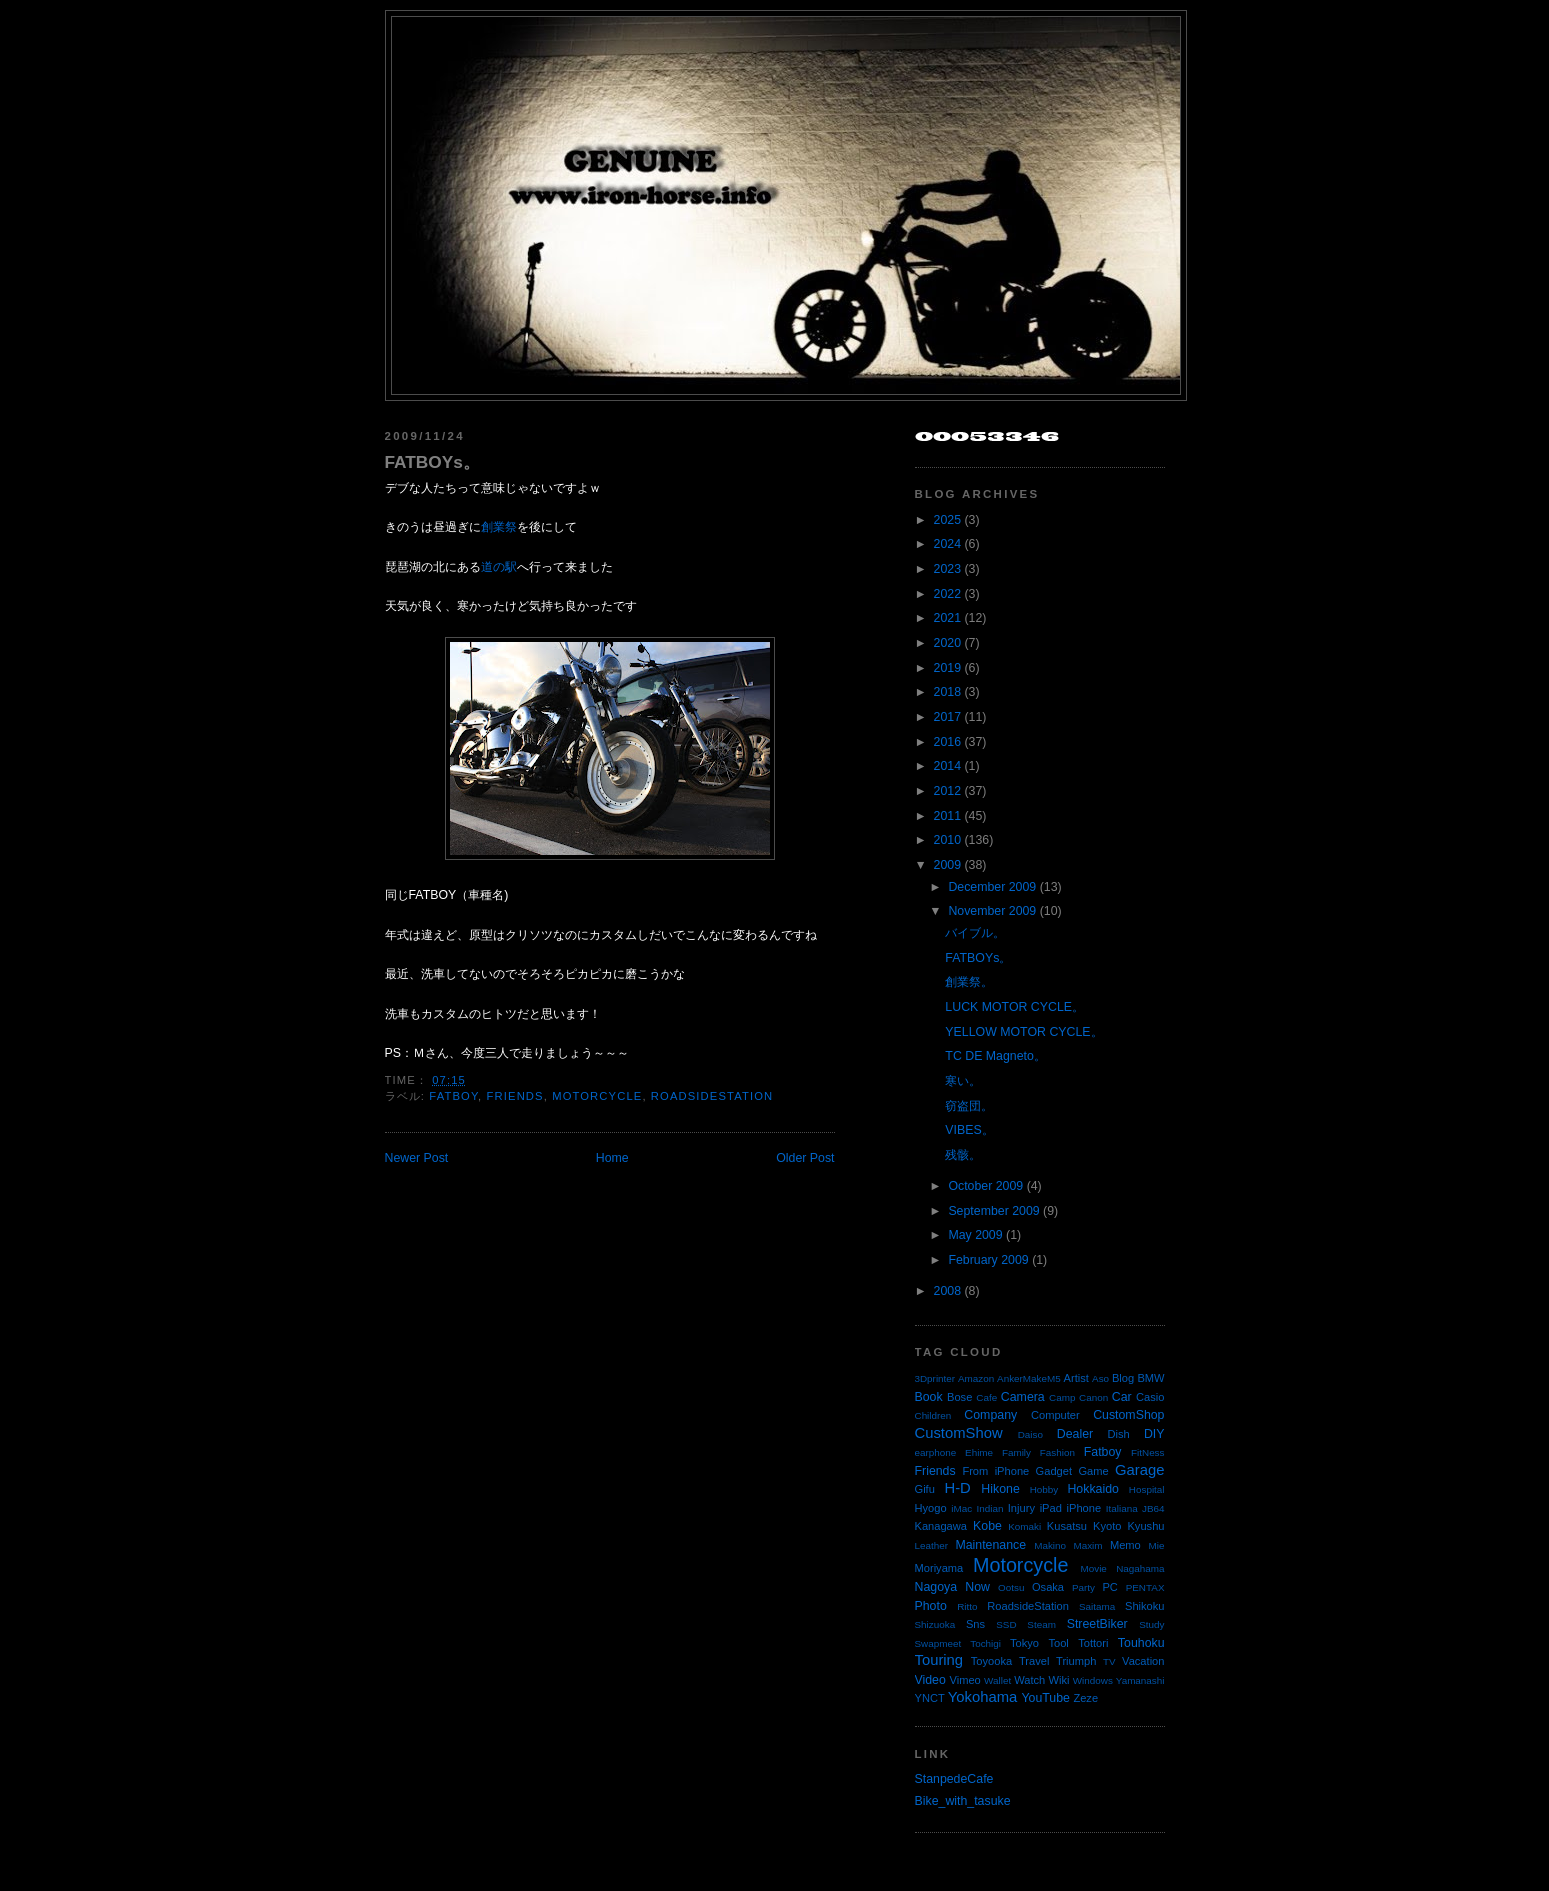 The width and height of the screenshot is (1549, 1891). I want to click on Kyushu, so click(1145, 1526).